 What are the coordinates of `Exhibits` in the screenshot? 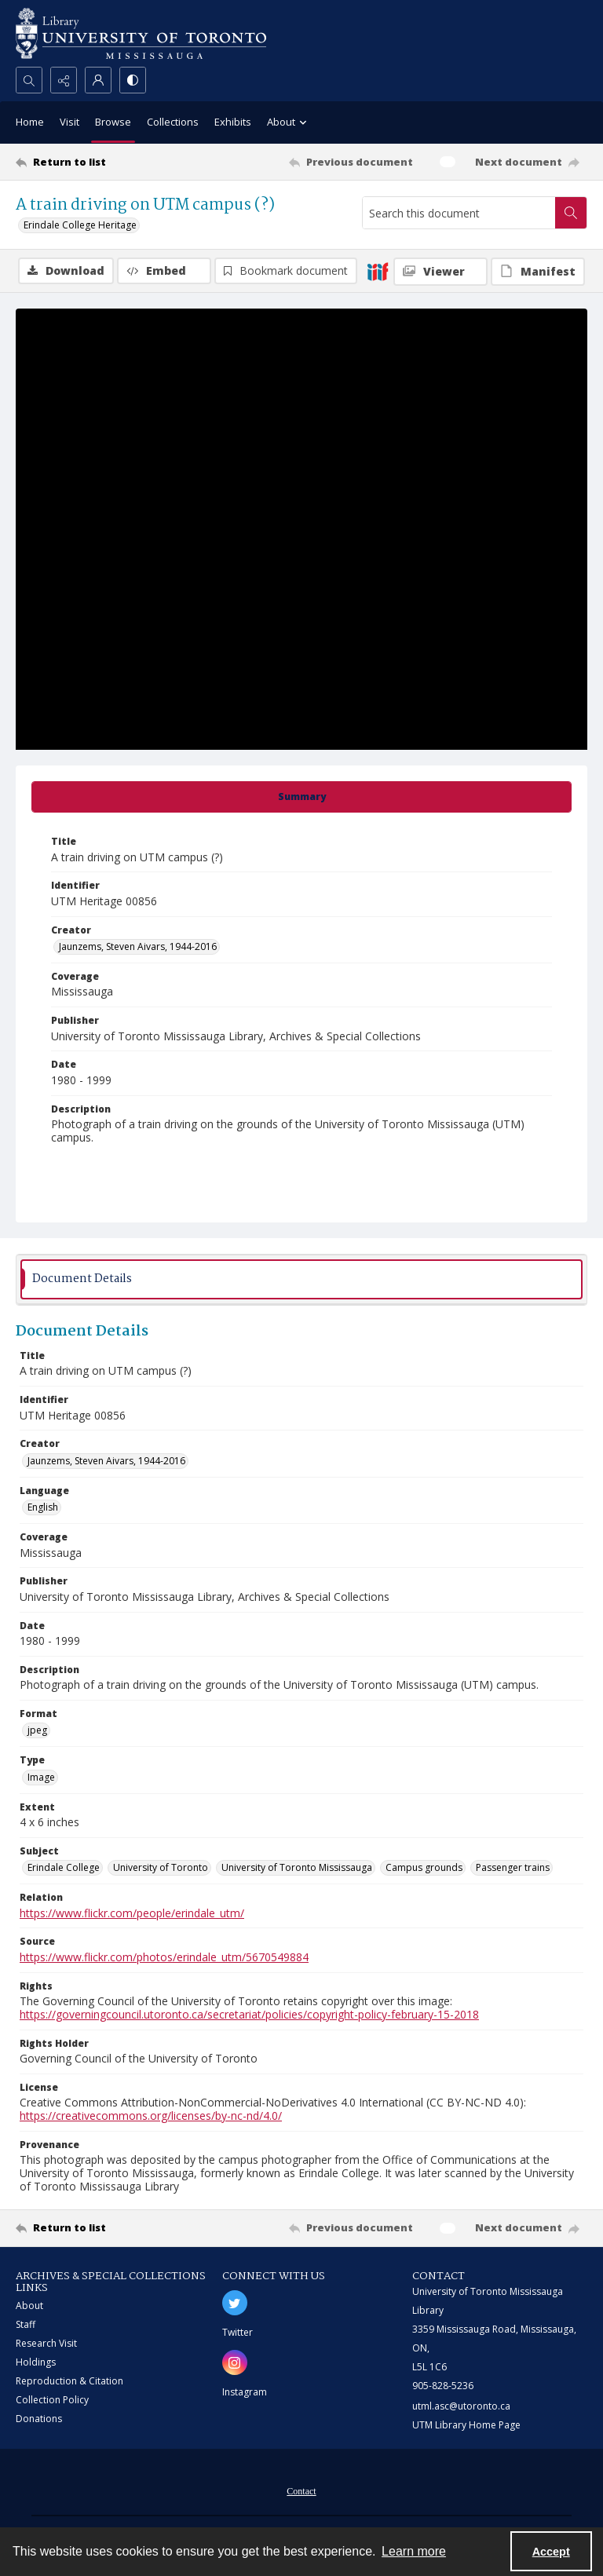 It's located at (232, 122).